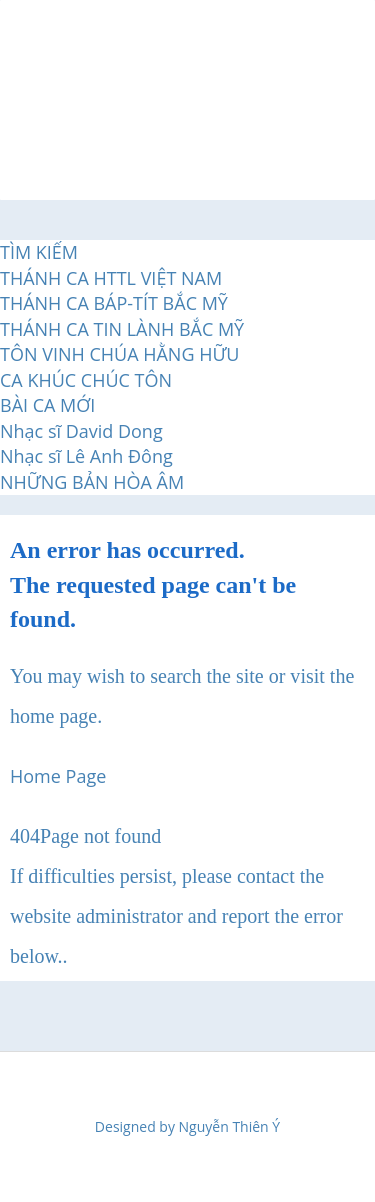 The height and width of the screenshot is (1202, 375). What do you see at coordinates (39, 252) in the screenshot?
I see `TÌM KIẾM` at bounding box center [39, 252].